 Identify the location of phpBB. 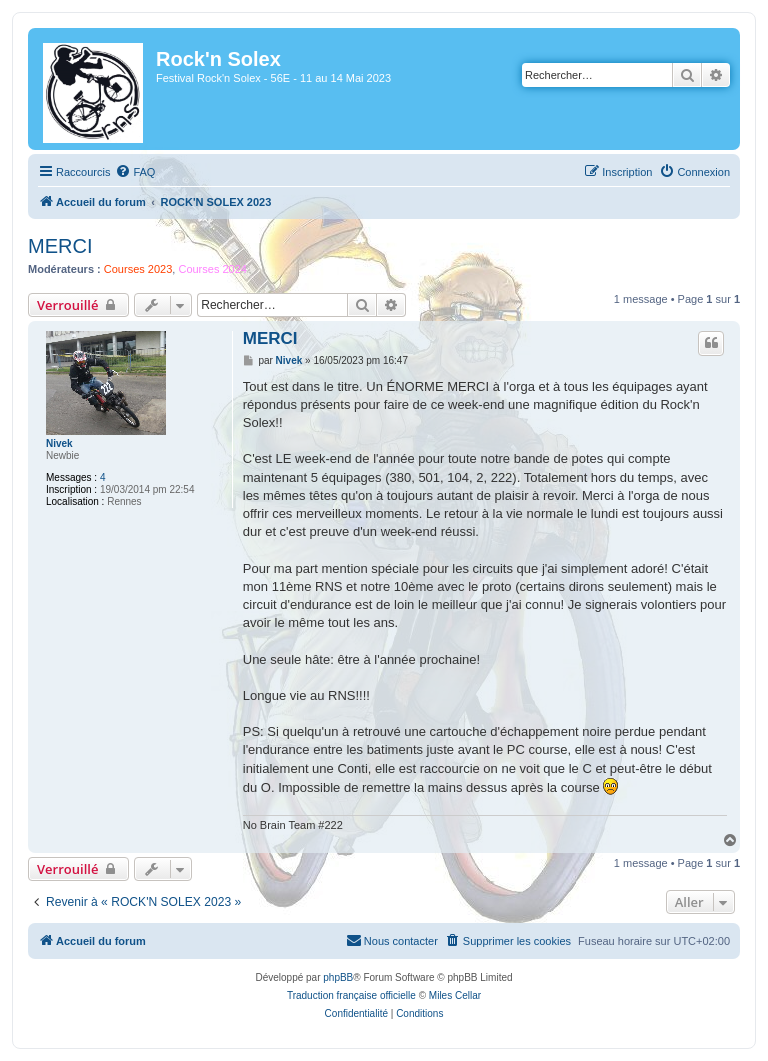
(338, 977).